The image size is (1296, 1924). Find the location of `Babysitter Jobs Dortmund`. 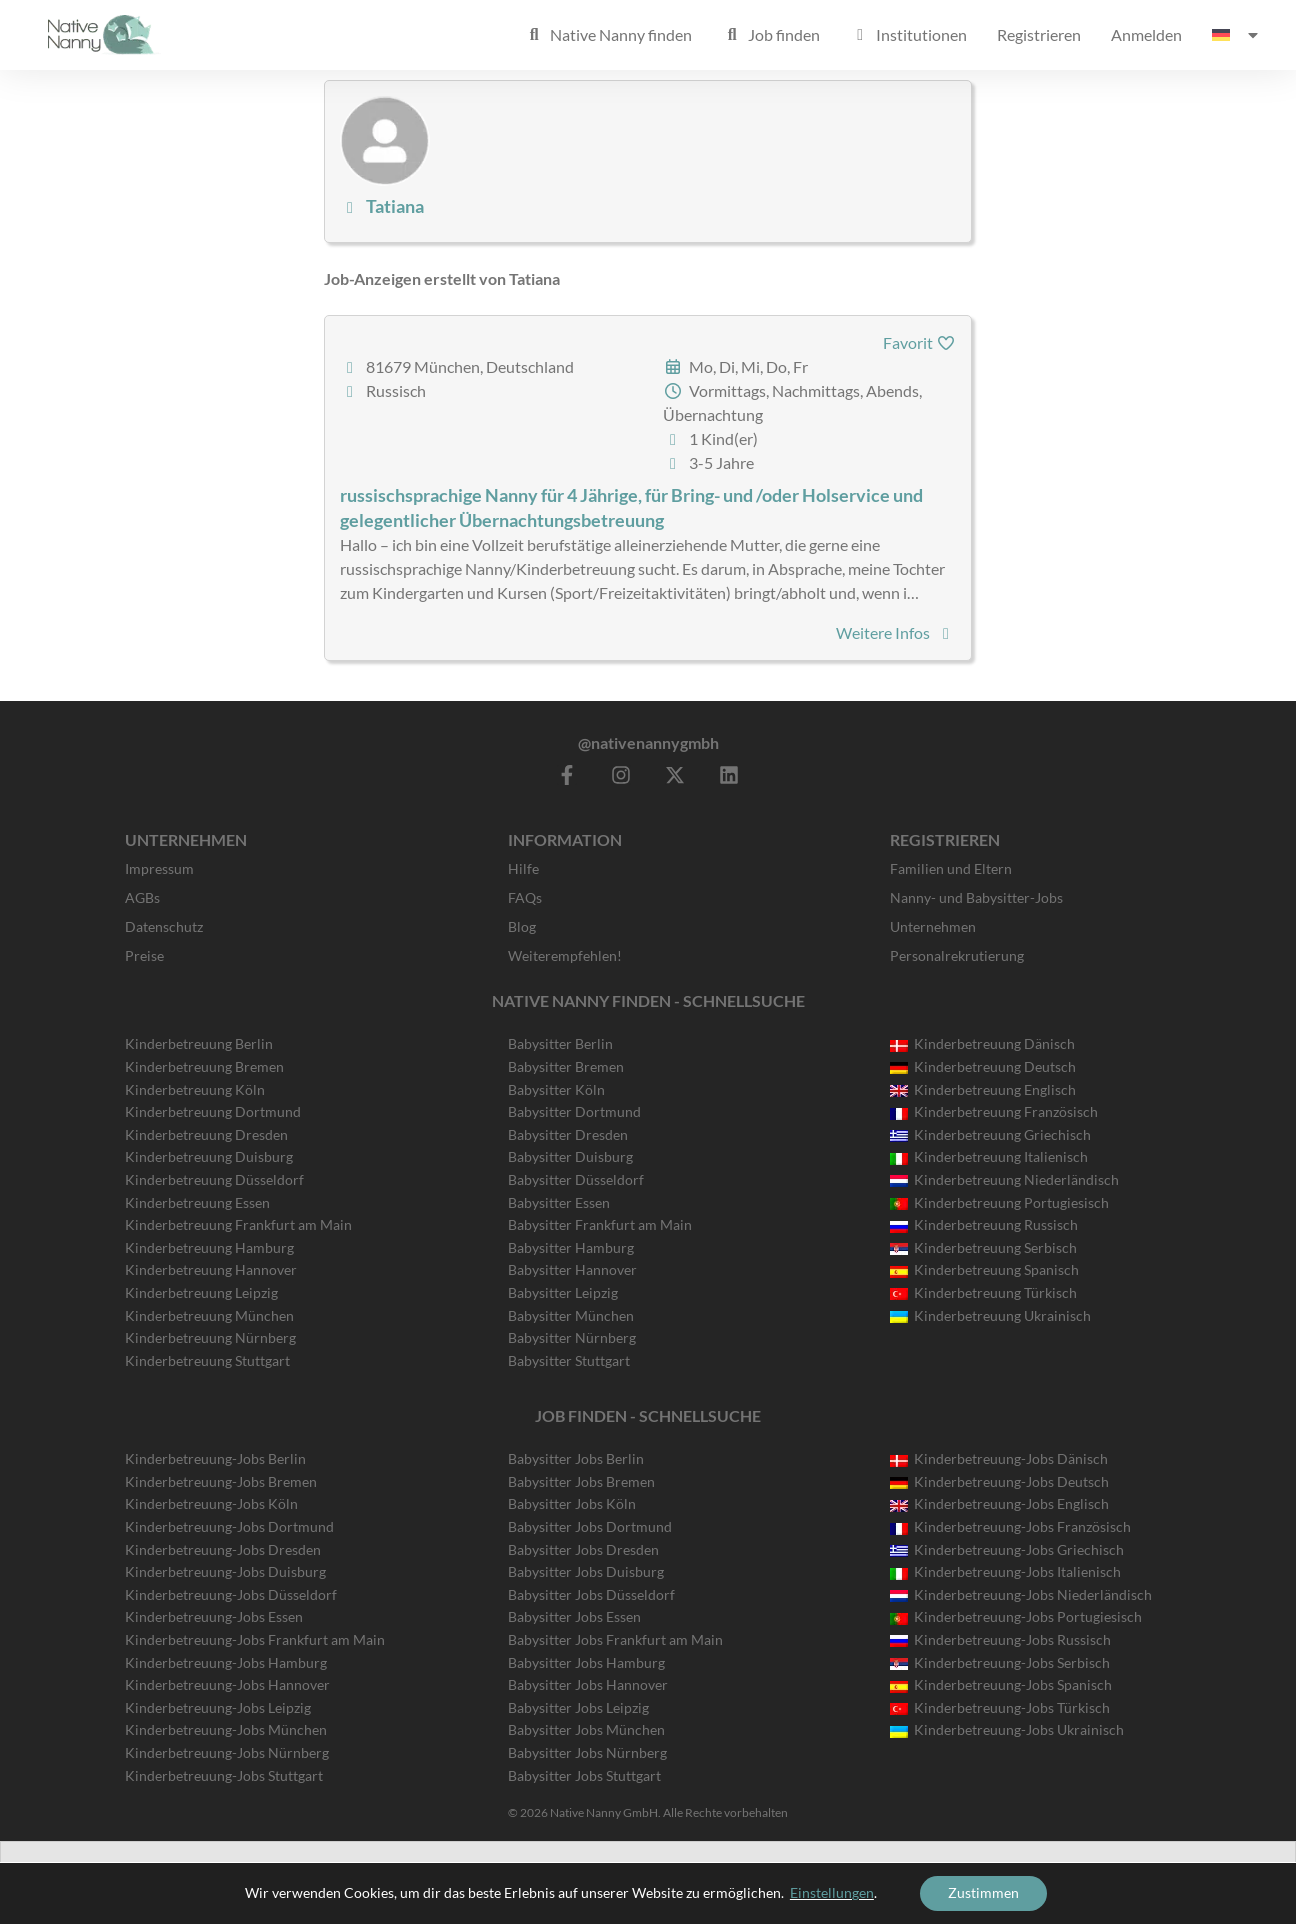

Babysitter Jobs Dortmund is located at coordinates (590, 1526).